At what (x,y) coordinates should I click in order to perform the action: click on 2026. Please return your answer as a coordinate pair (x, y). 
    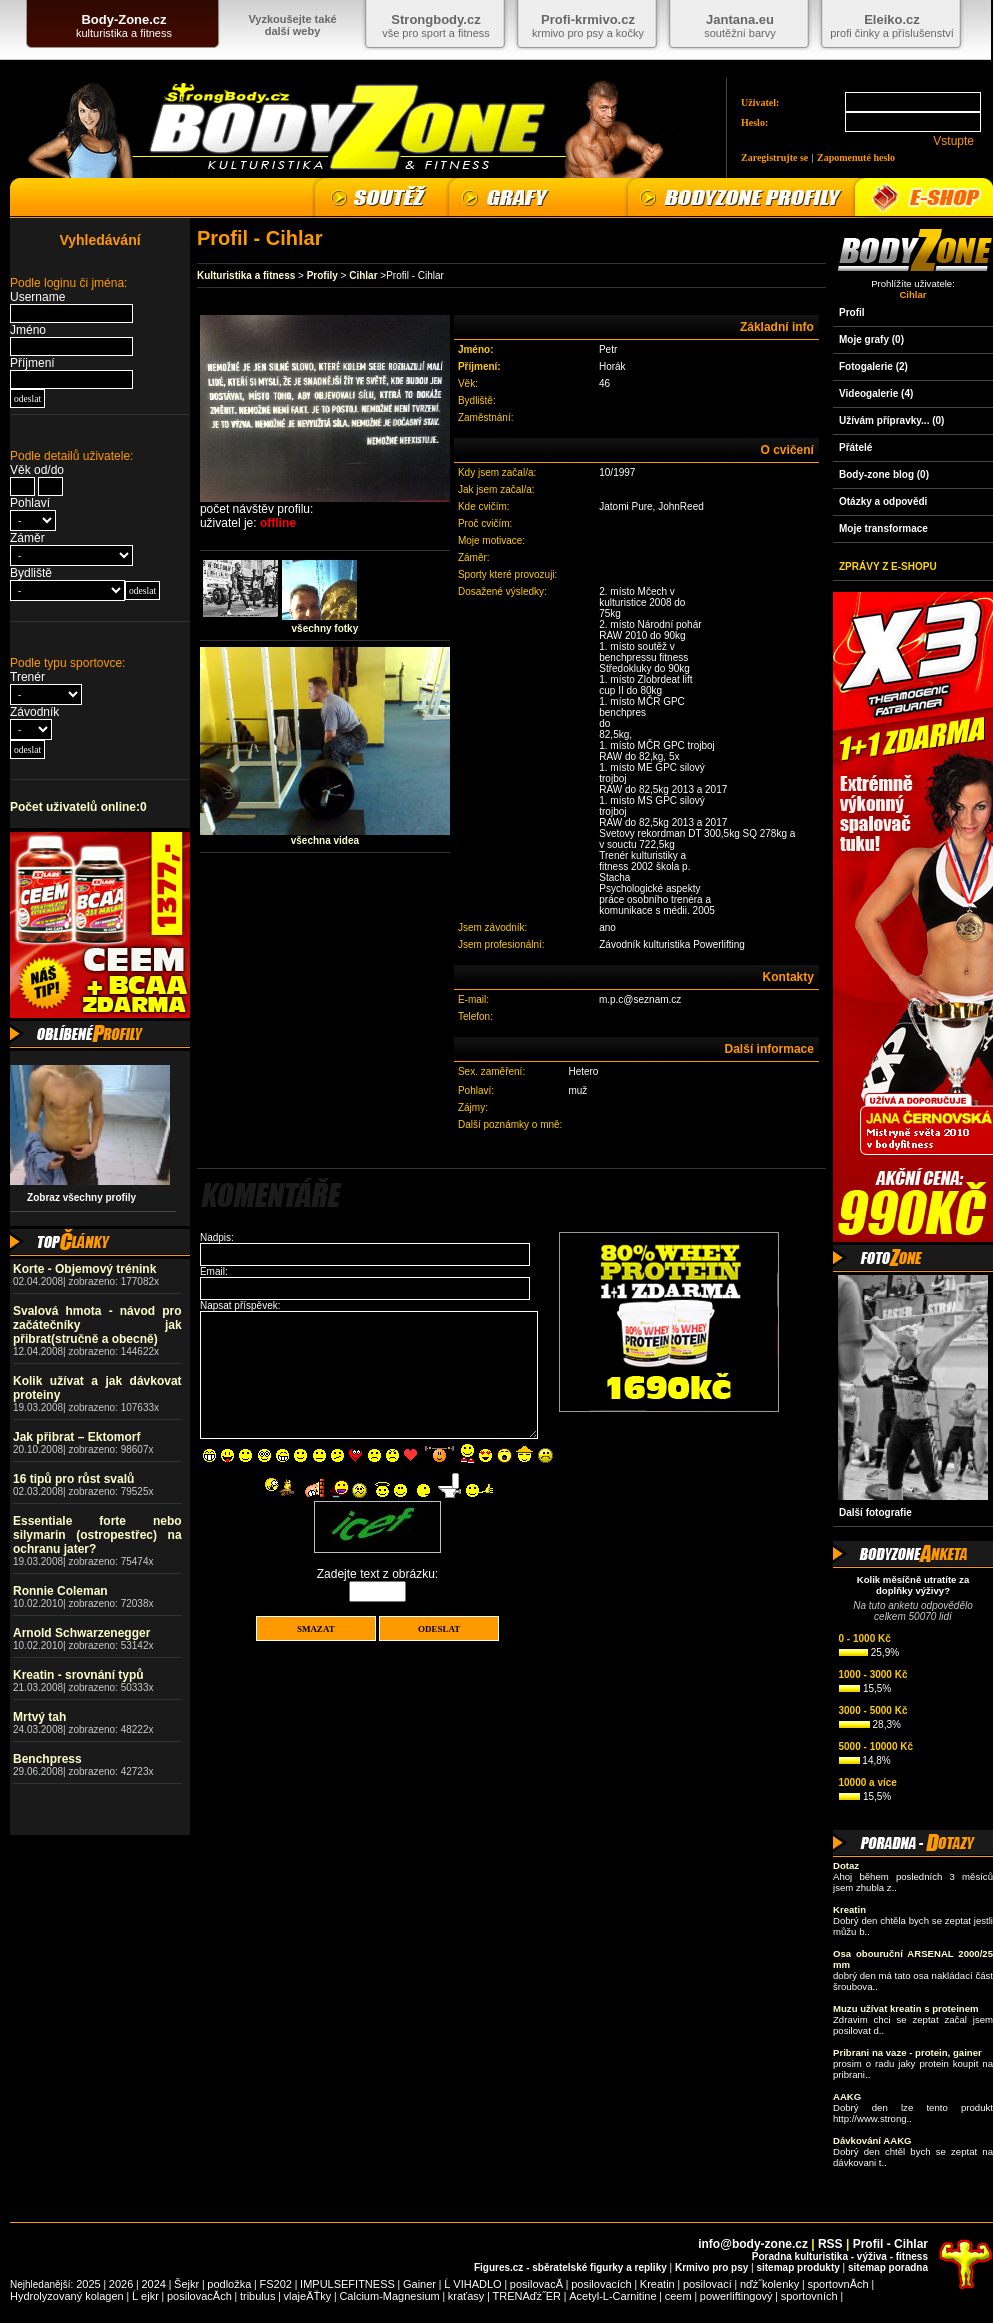
    Looking at the image, I should click on (121, 2284).